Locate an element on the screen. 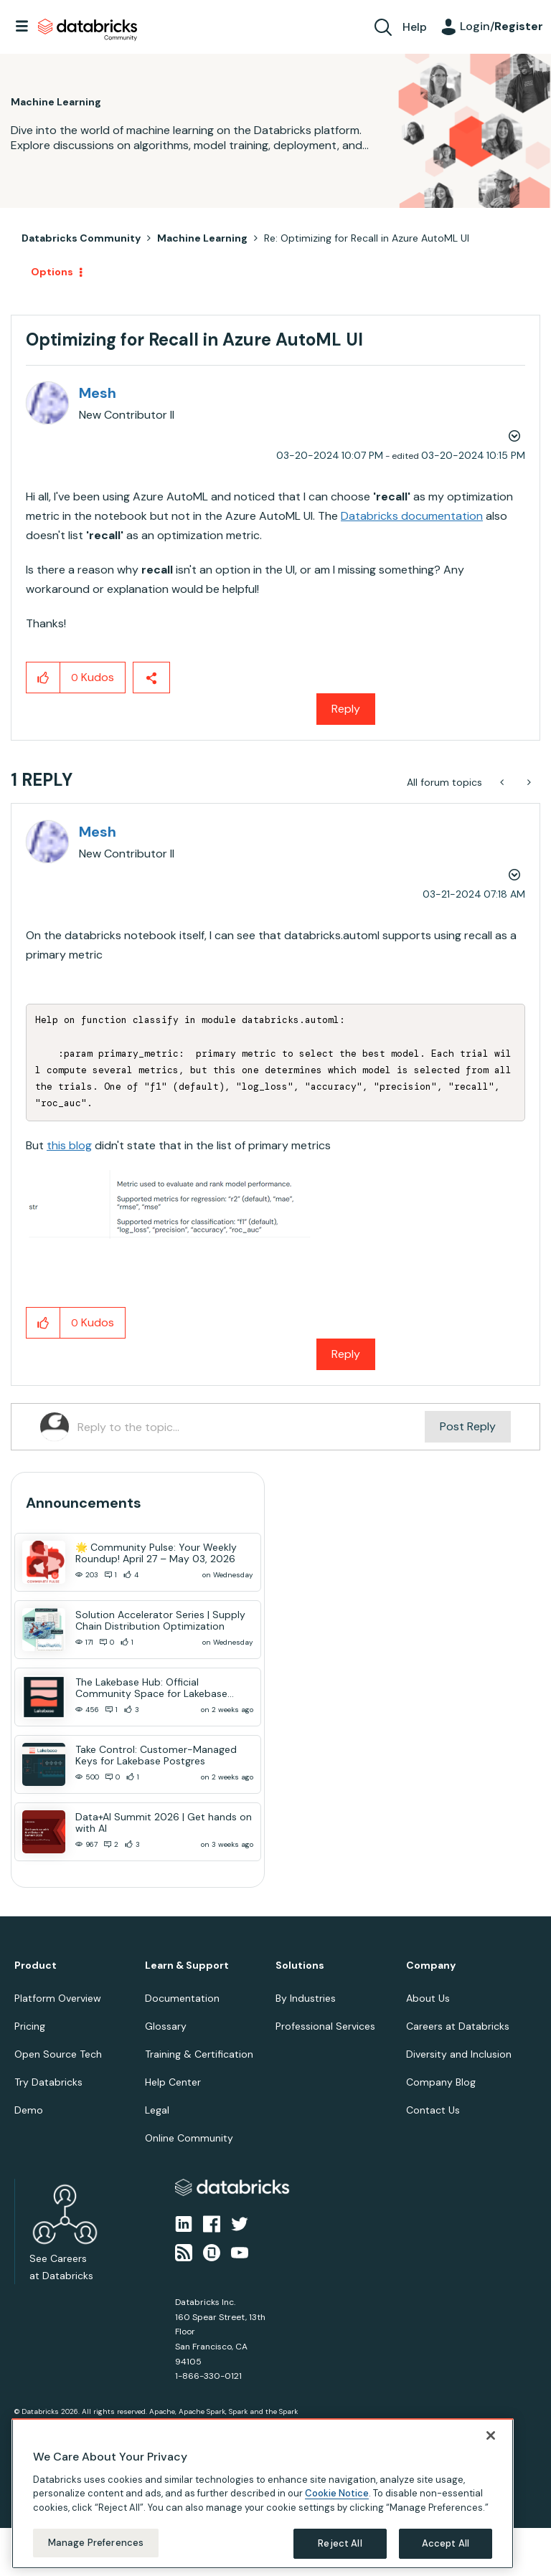 This screenshot has height=2576, width=551. Manage Preferences [Manage Preferences, Opens the preference center dialog] is located at coordinates (95, 2543).